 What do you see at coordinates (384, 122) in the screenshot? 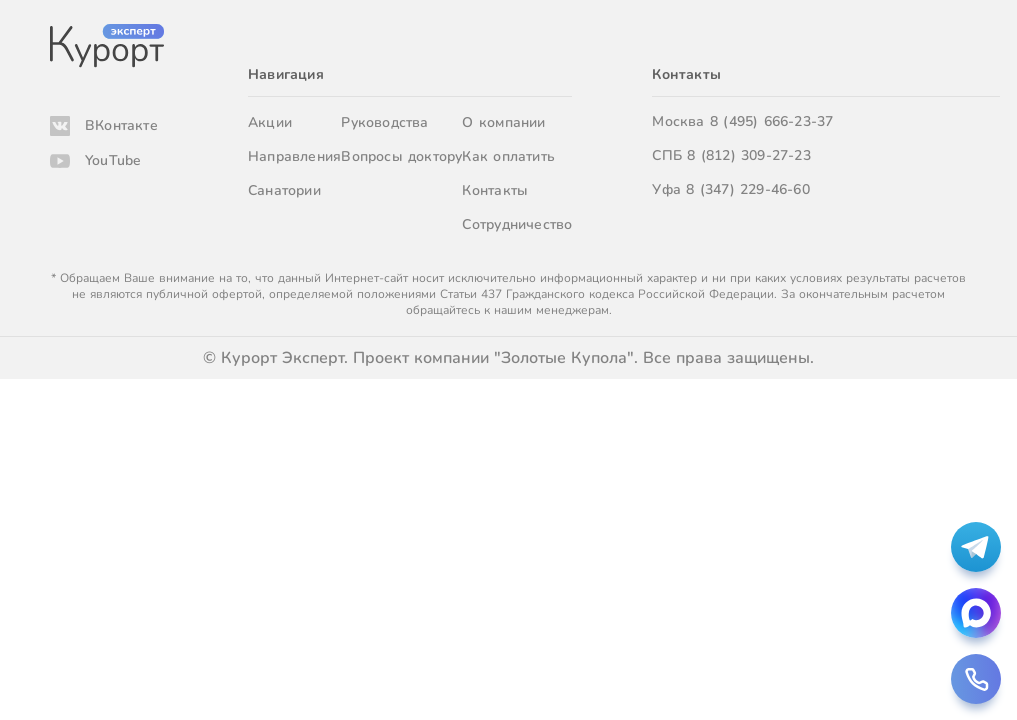
I see `Руководства` at bounding box center [384, 122].